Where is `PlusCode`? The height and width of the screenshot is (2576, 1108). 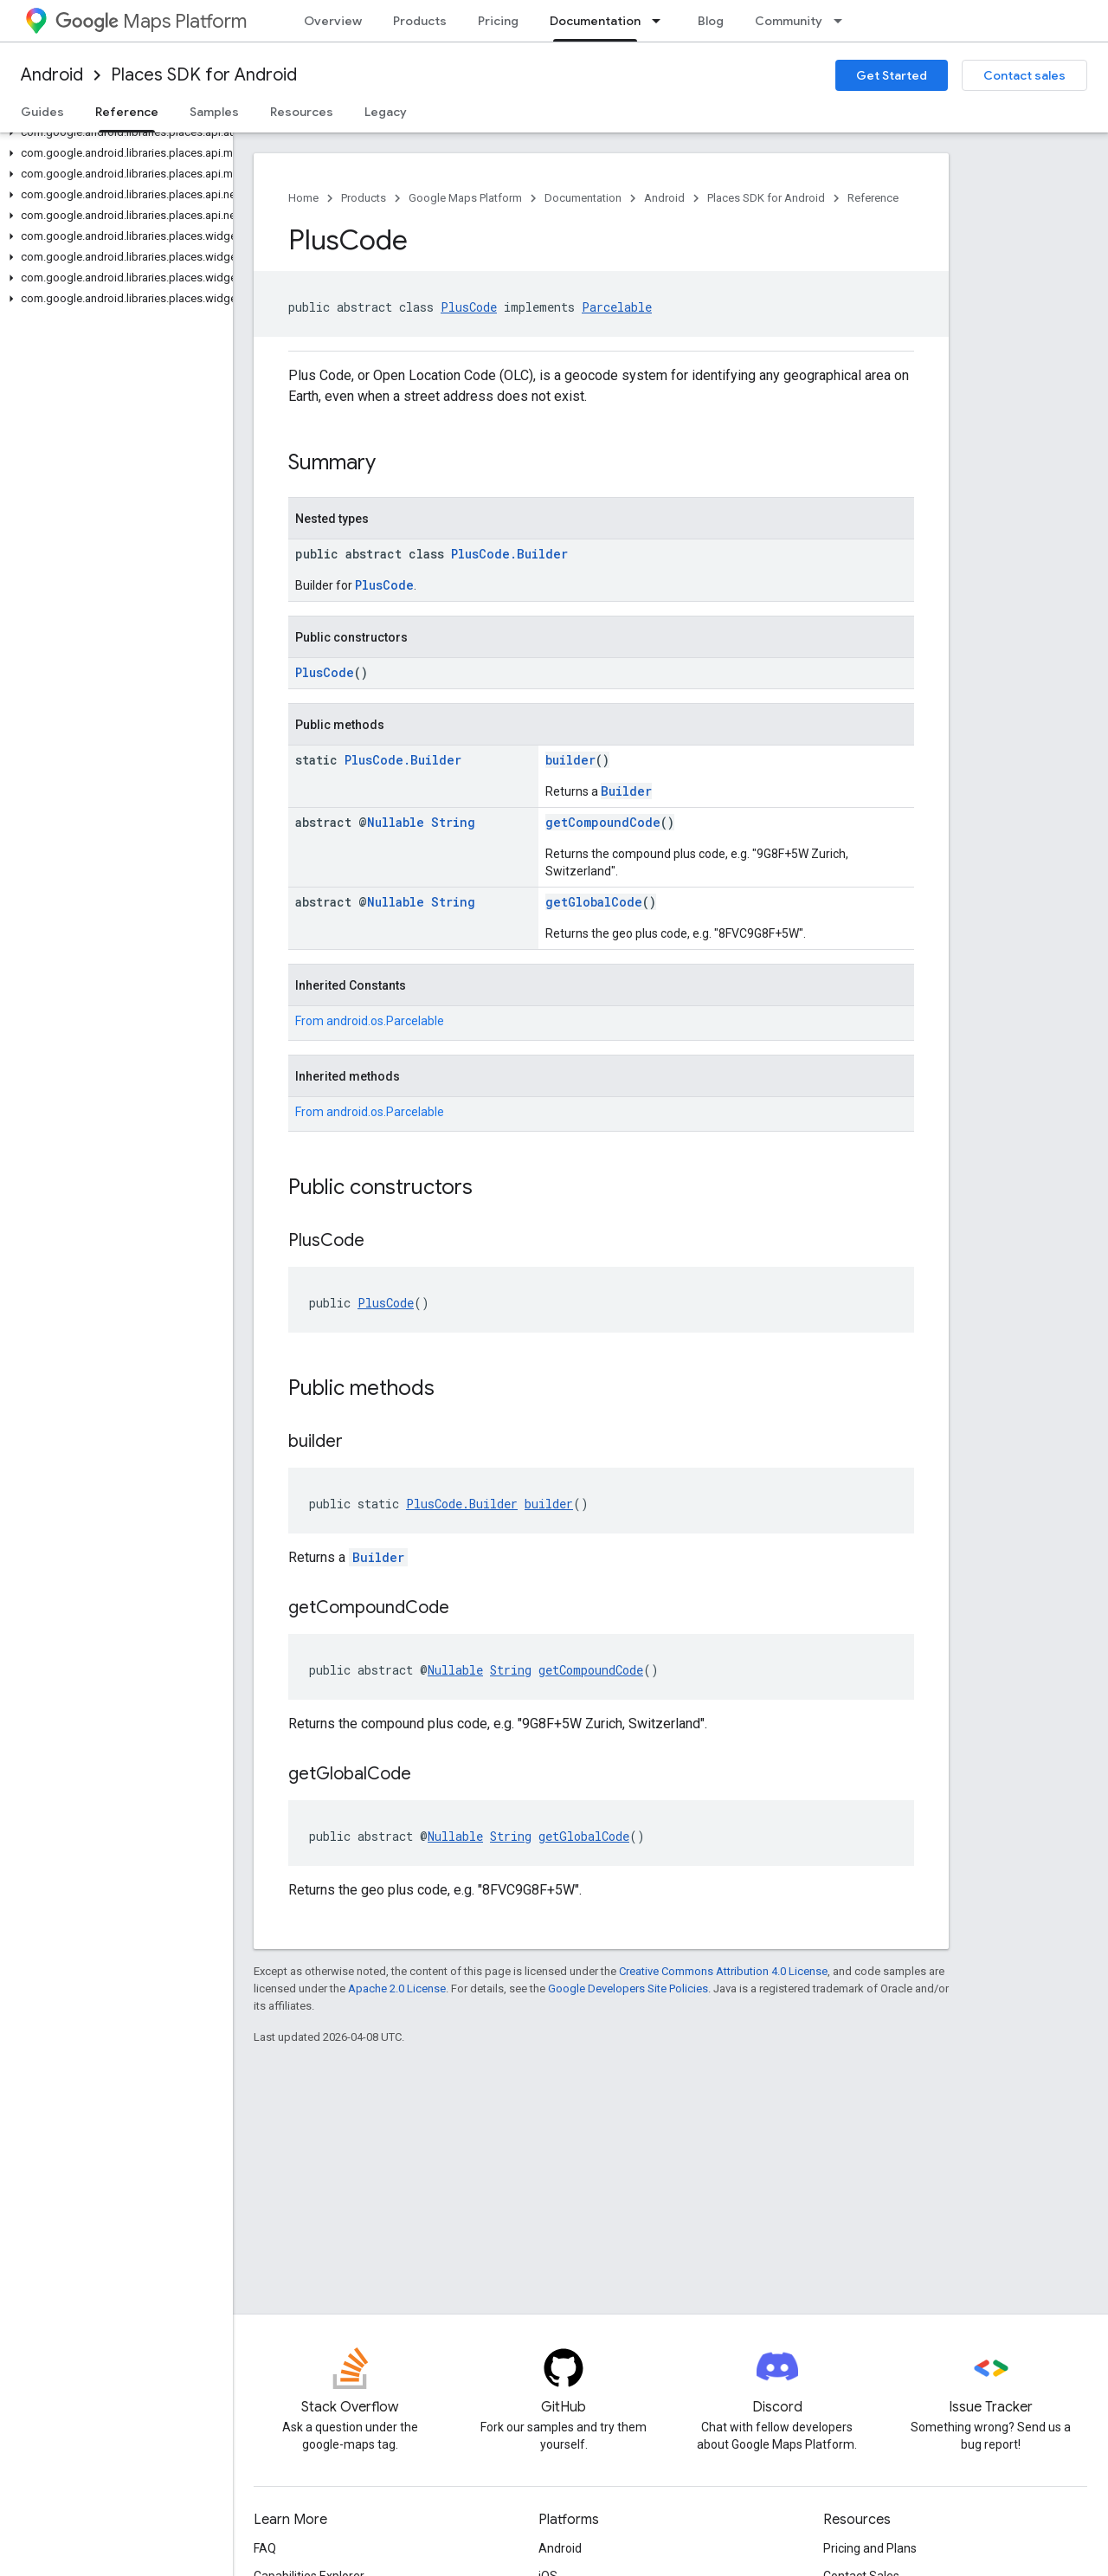 PlusCode is located at coordinates (469, 307).